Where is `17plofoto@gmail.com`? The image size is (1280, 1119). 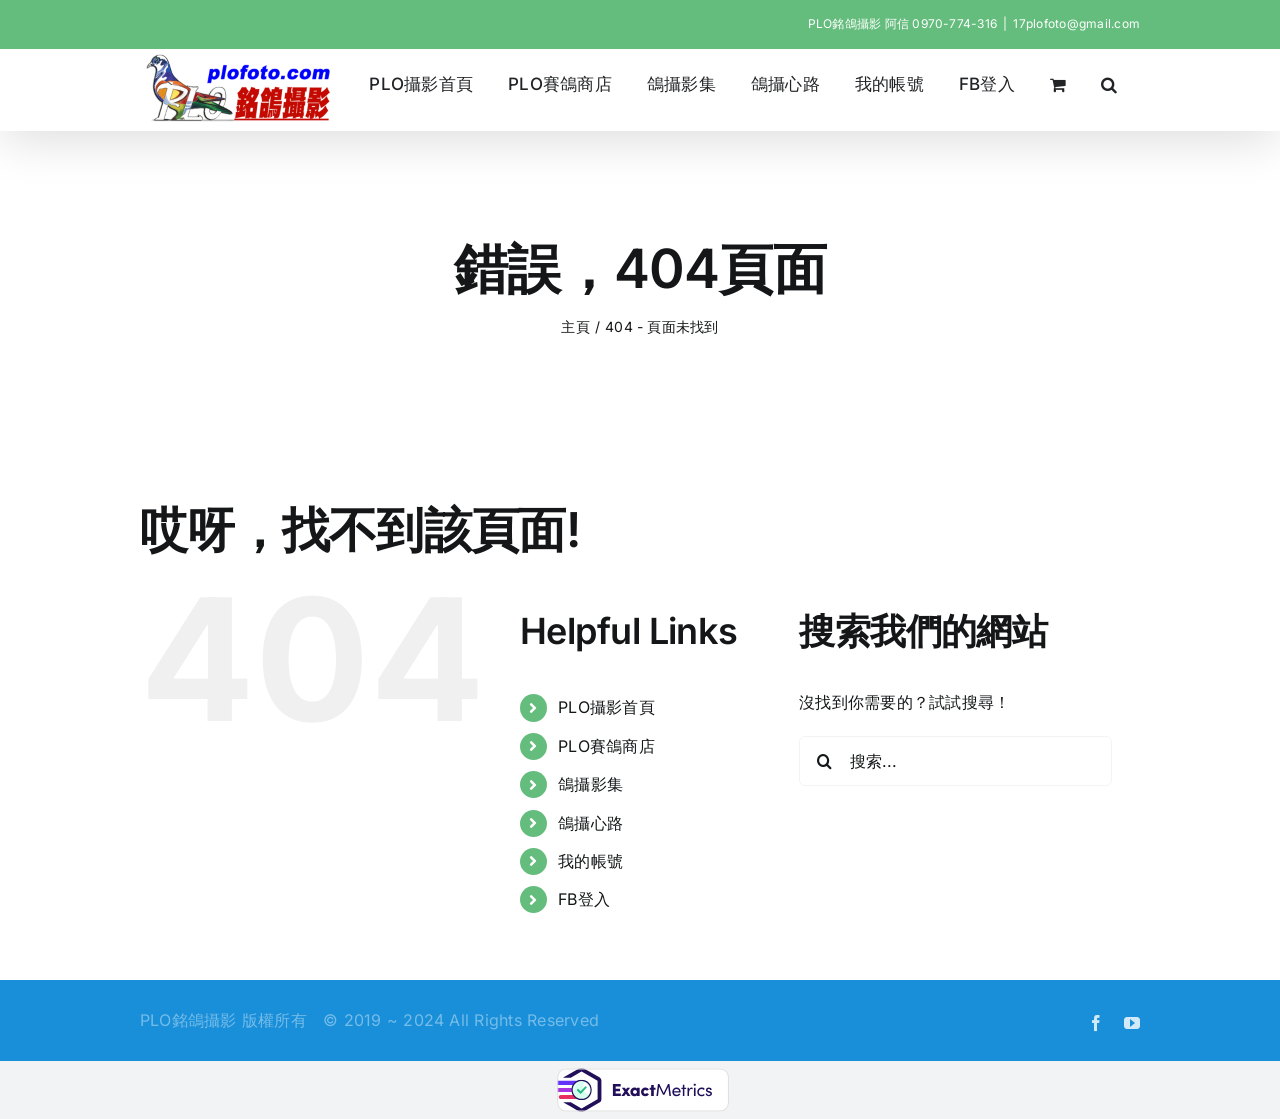
17plofoto@gmail.com is located at coordinates (1076, 23).